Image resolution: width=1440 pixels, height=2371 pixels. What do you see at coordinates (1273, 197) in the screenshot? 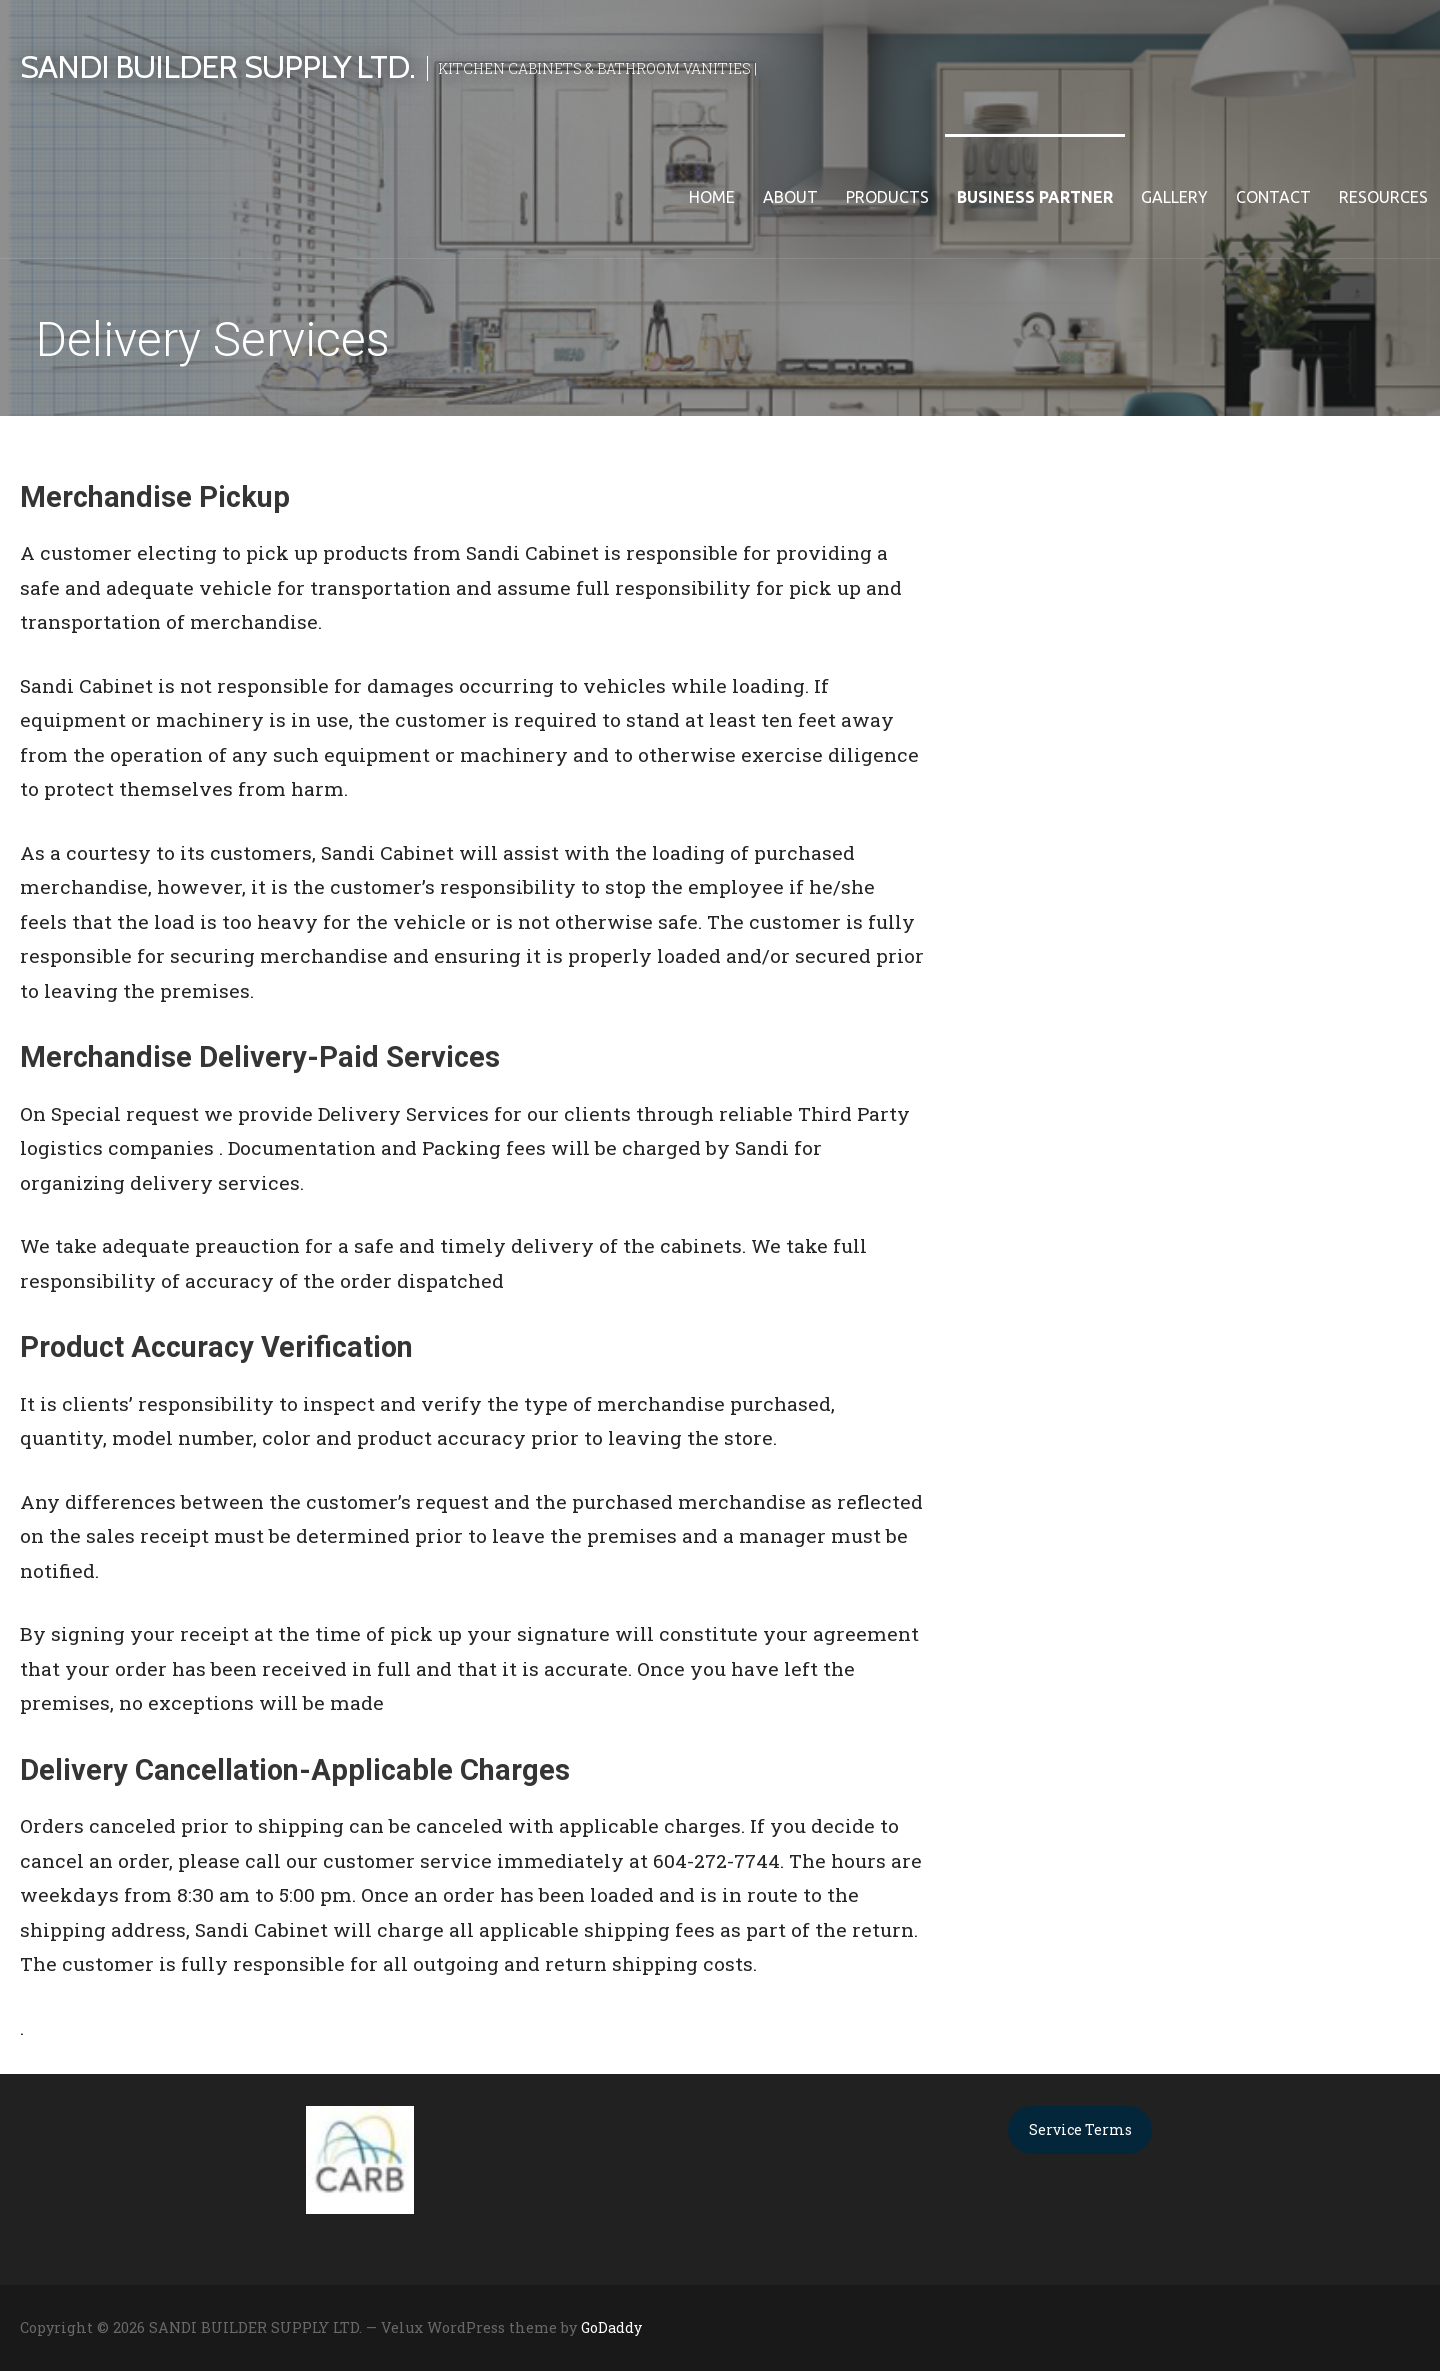
I see `Contact` at bounding box center [1273, 197].